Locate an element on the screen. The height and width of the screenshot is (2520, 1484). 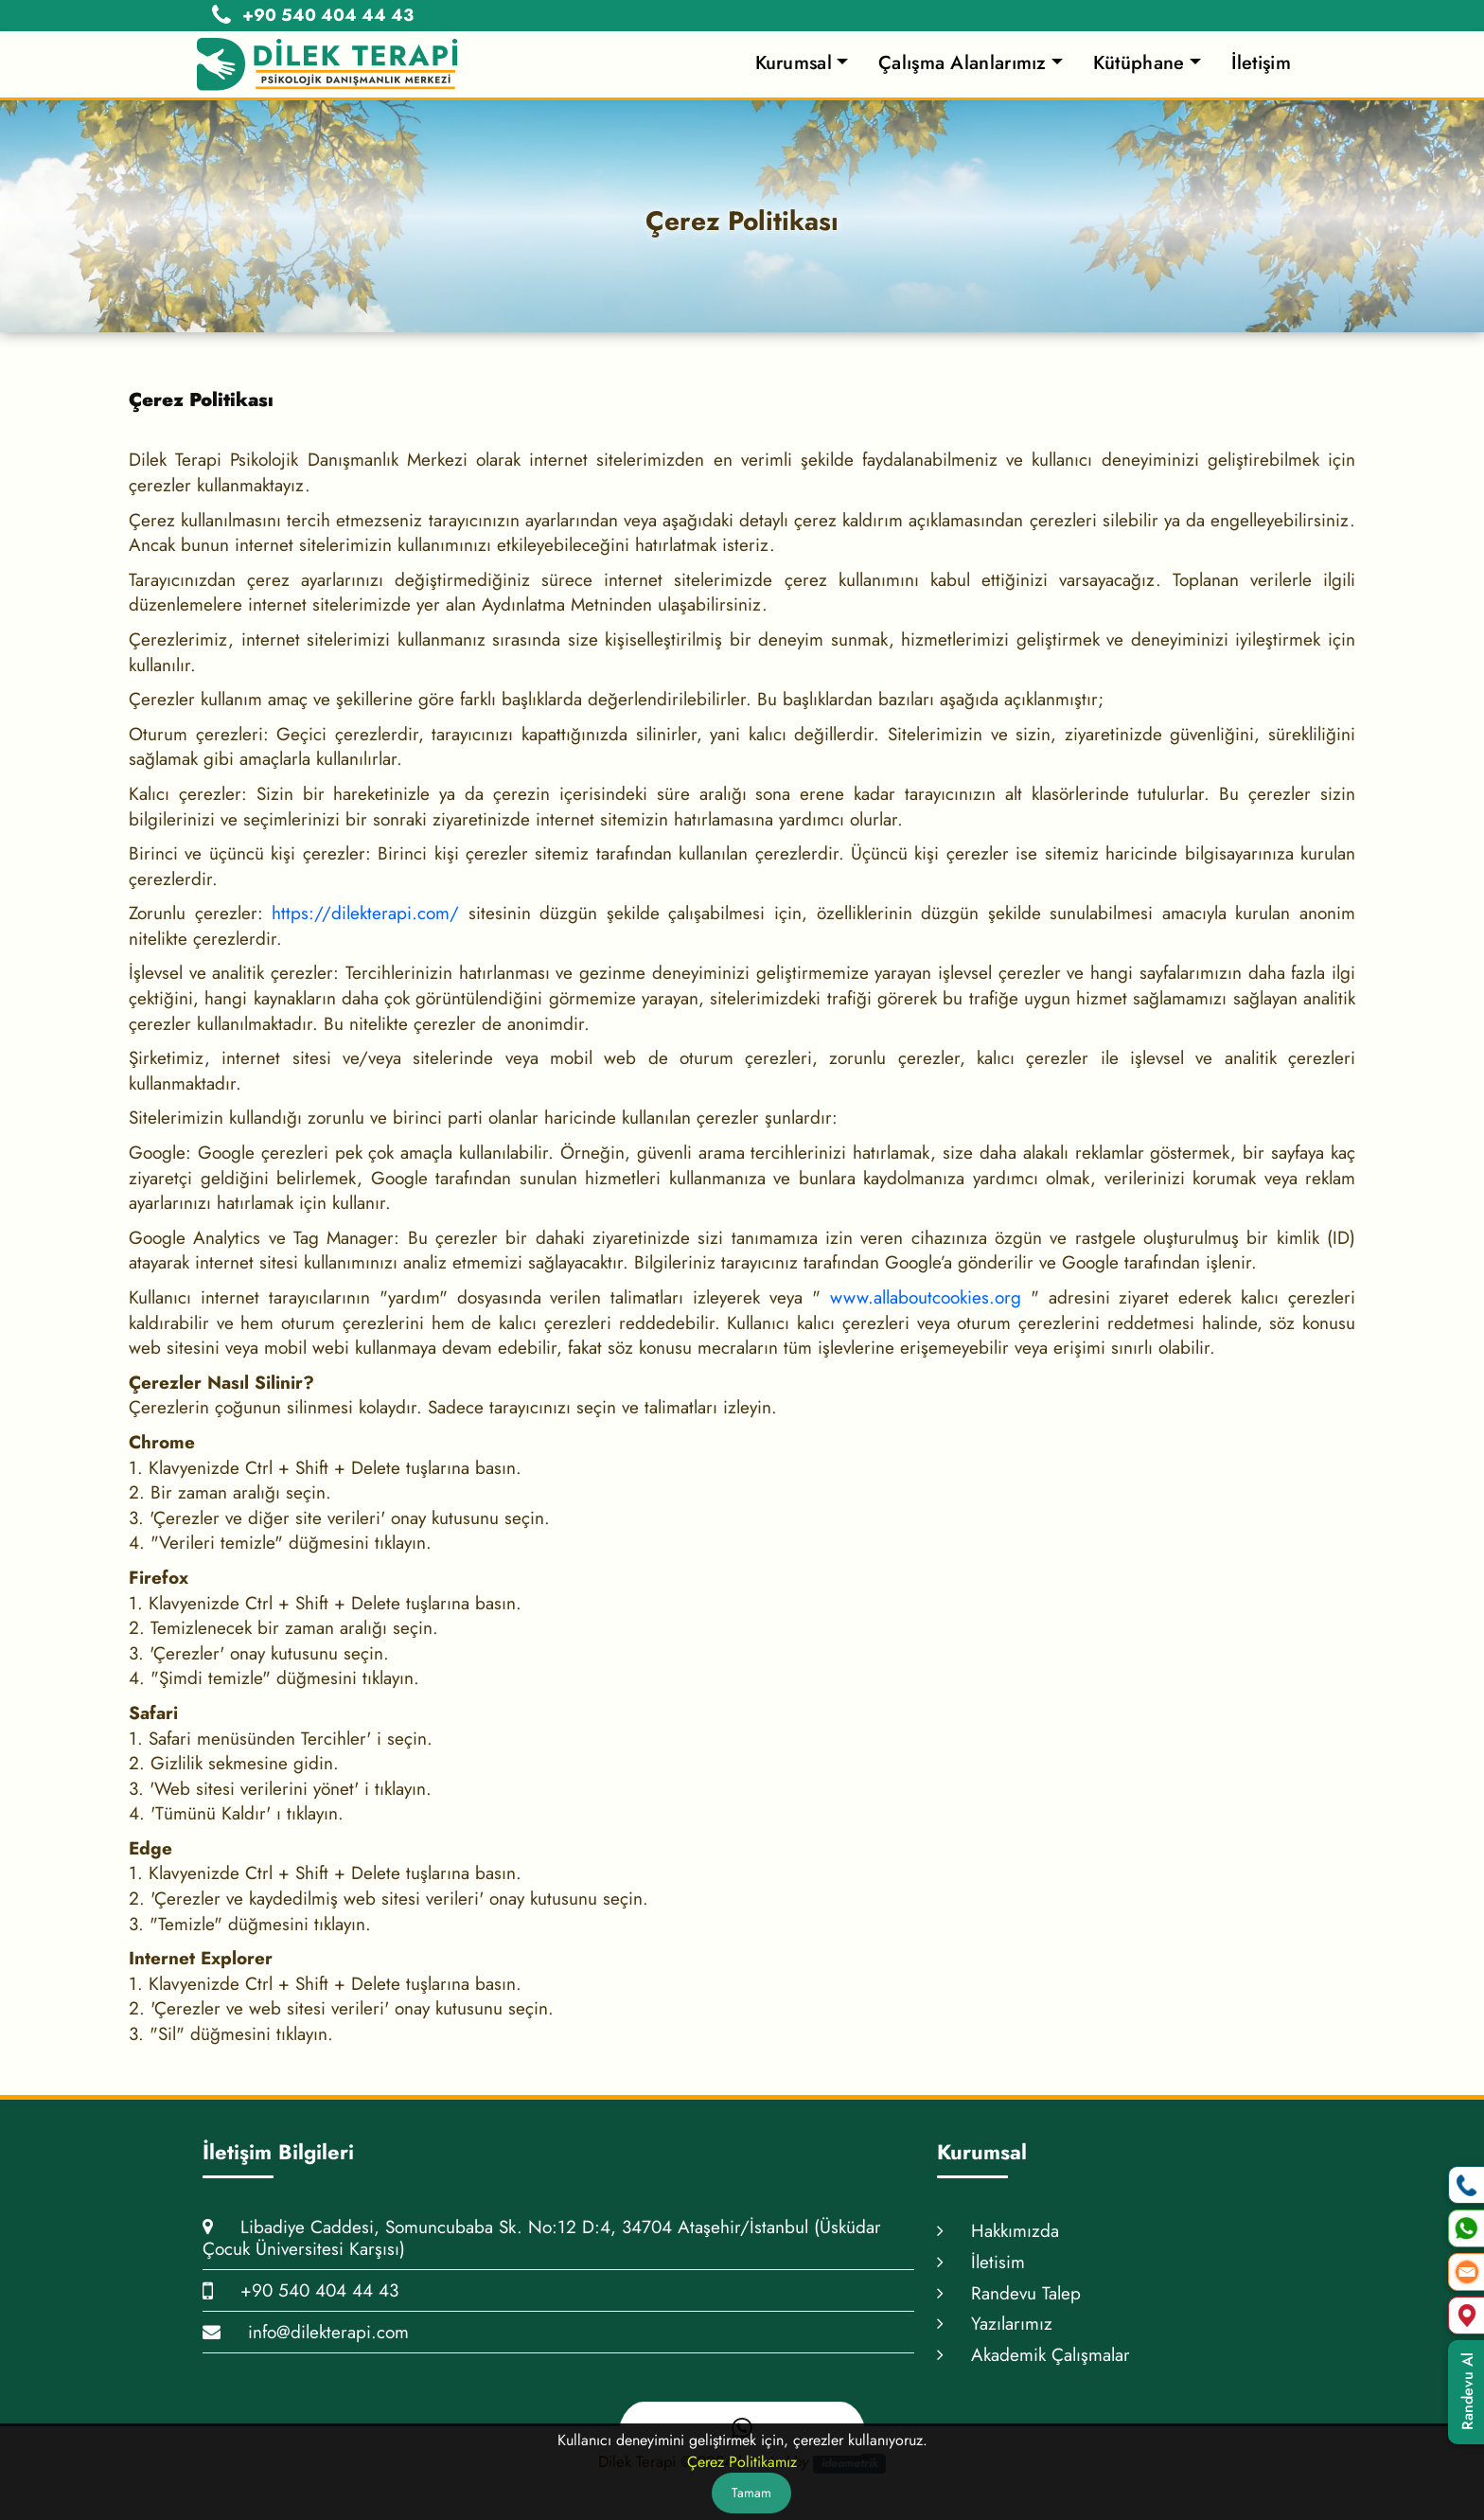
Tamam is located at coordinates (751, 2492).